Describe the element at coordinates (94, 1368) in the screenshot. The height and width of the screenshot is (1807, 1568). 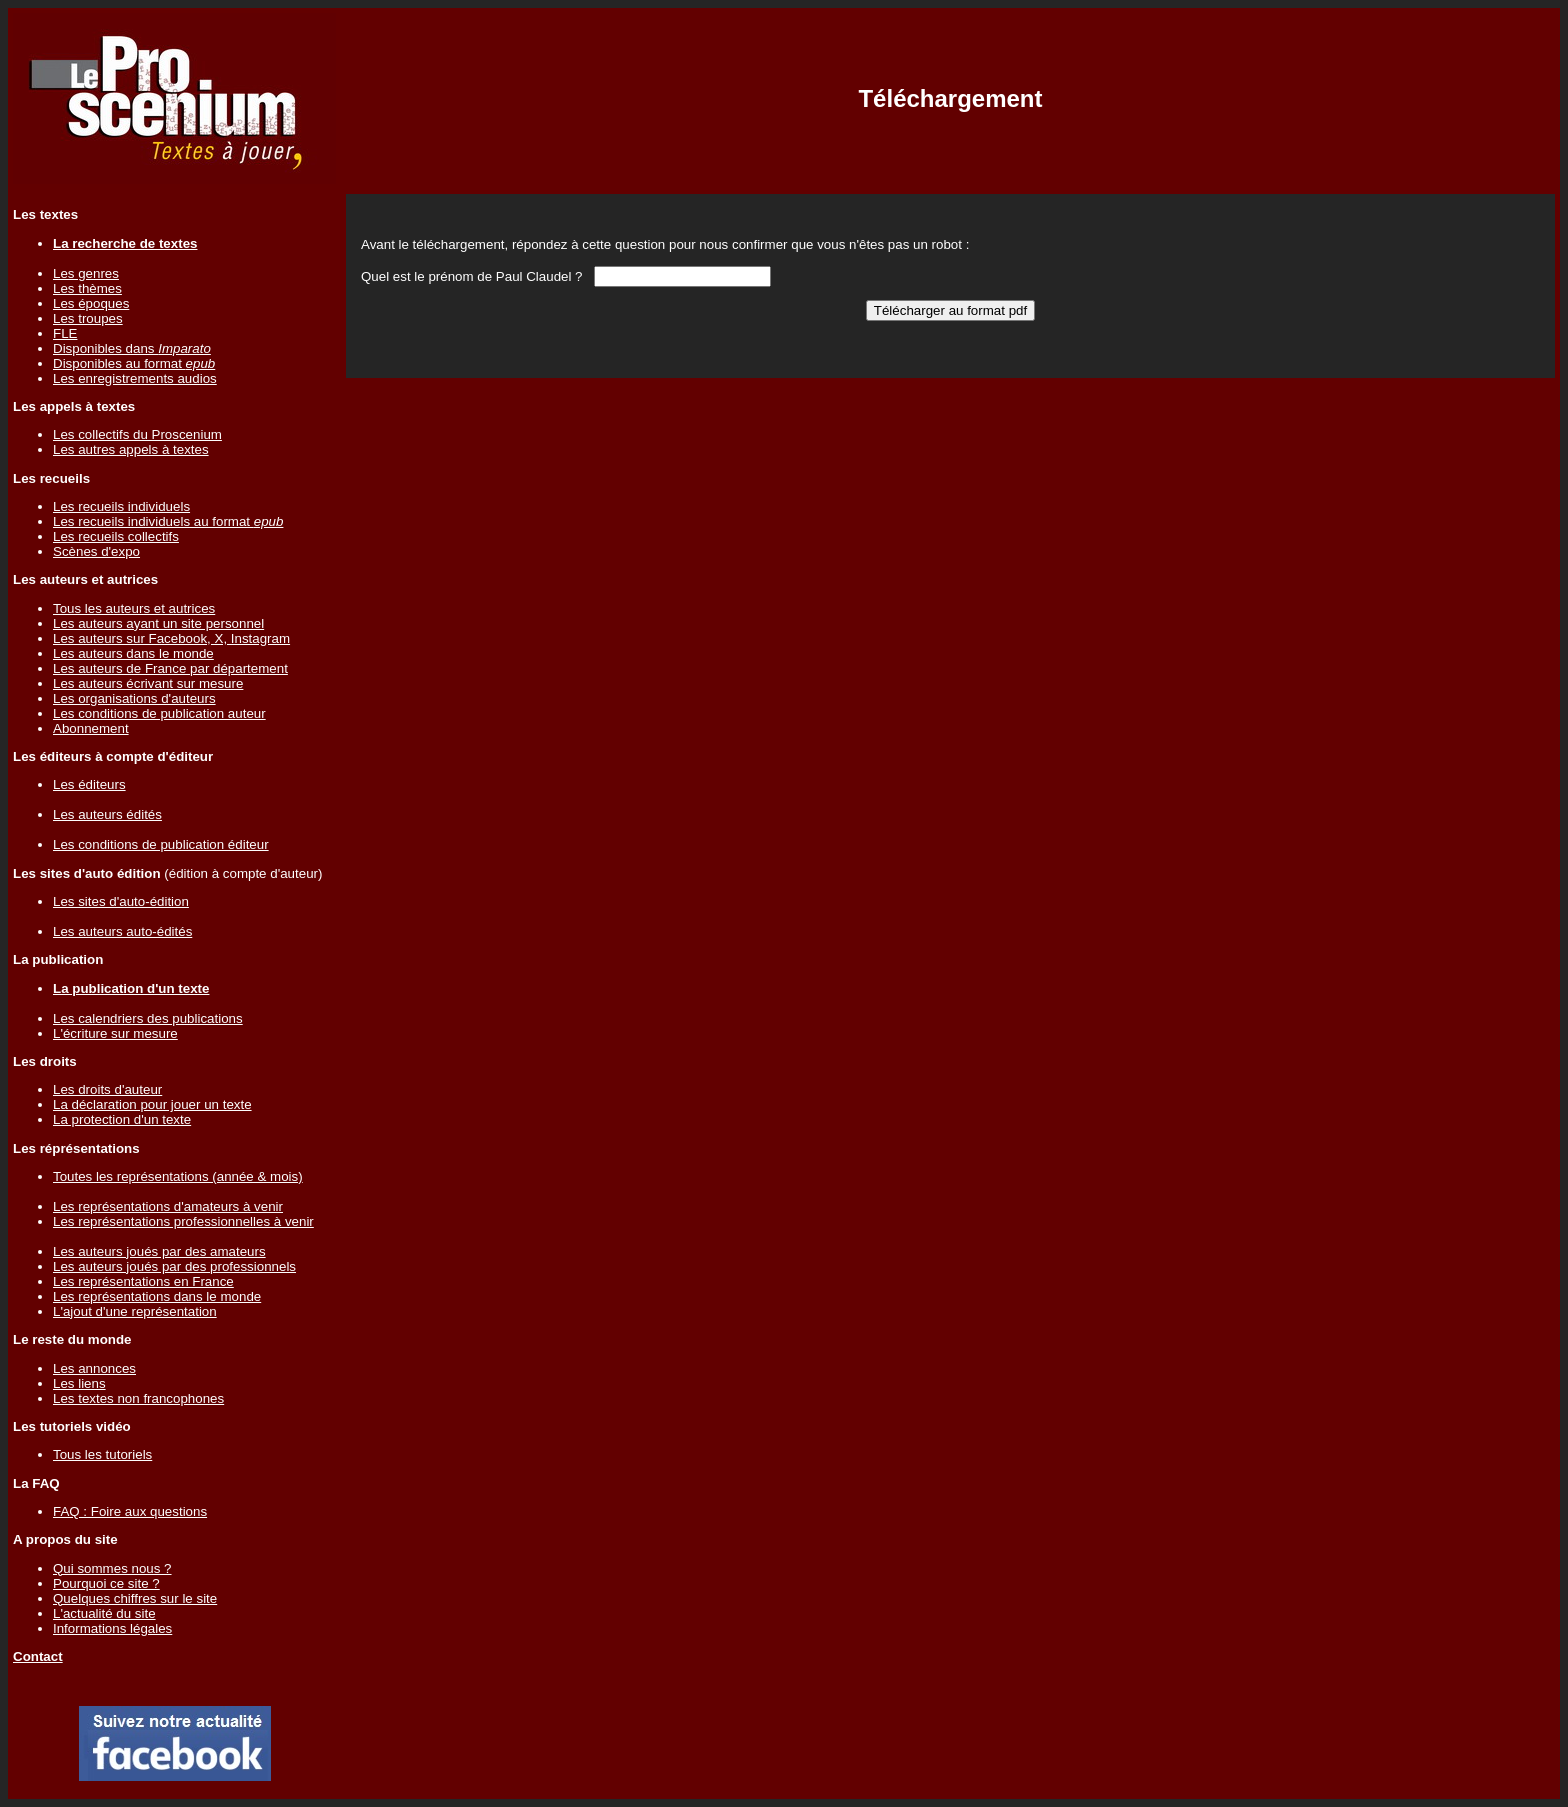
I see `Les annonces` at that location.